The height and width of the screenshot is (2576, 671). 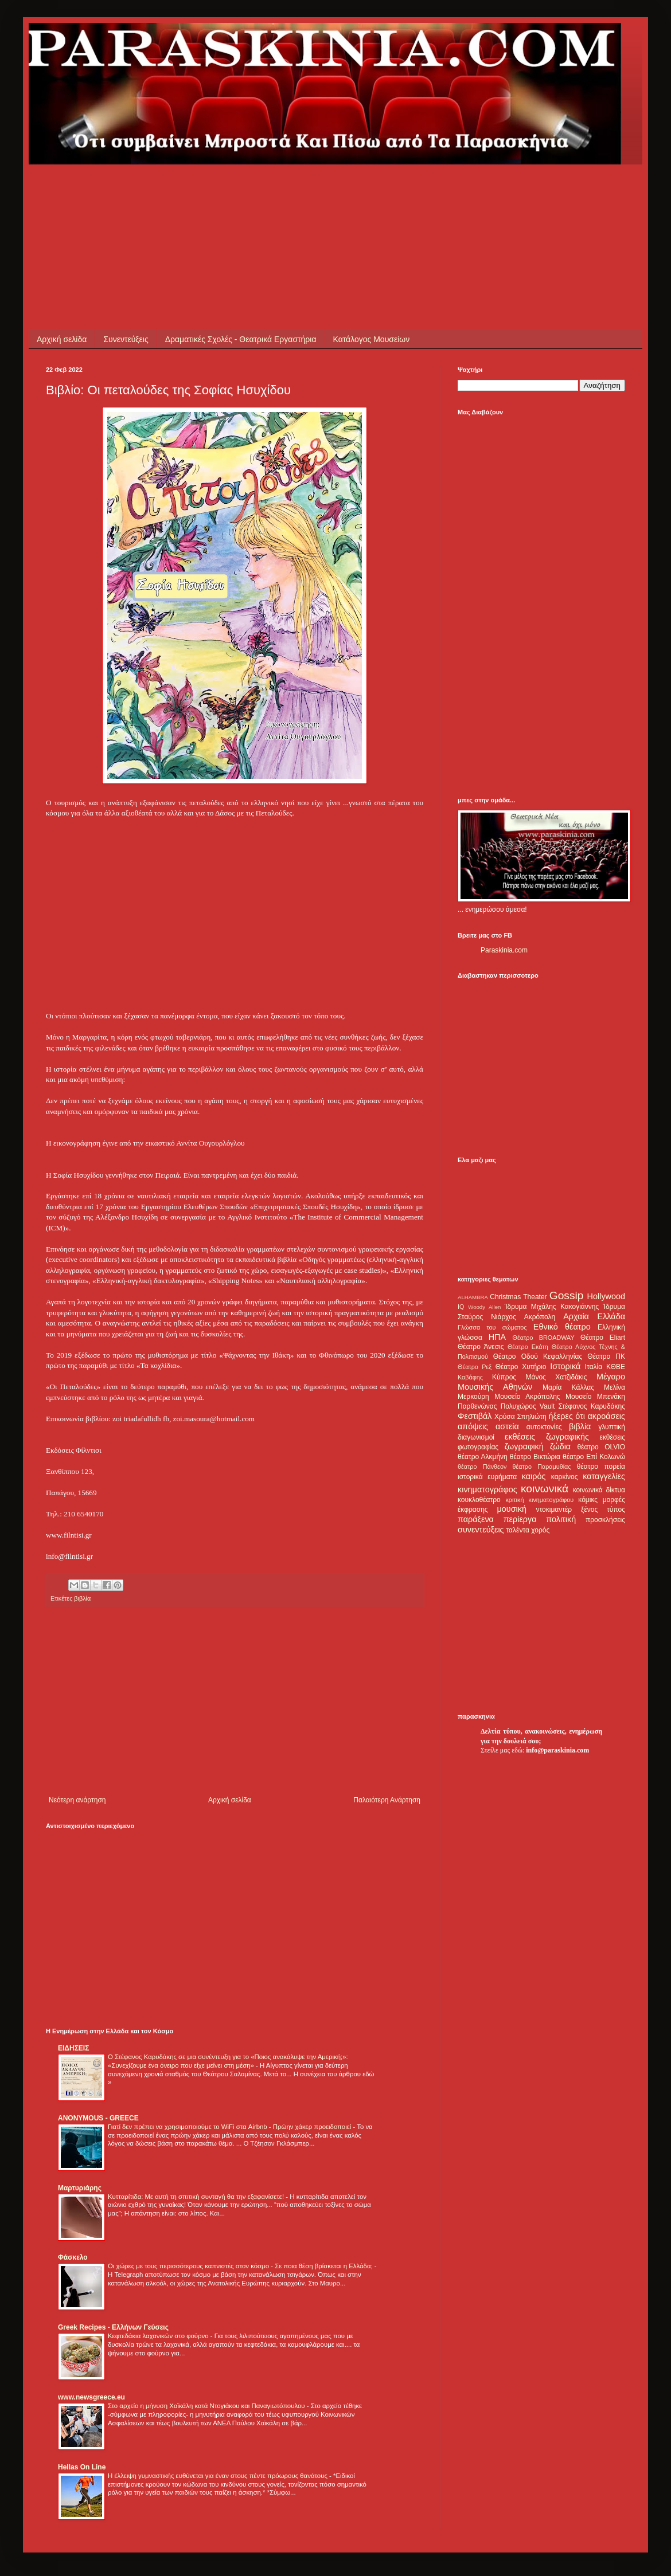 I want to click on καταγγελίες, so click(x=604, y=1476).